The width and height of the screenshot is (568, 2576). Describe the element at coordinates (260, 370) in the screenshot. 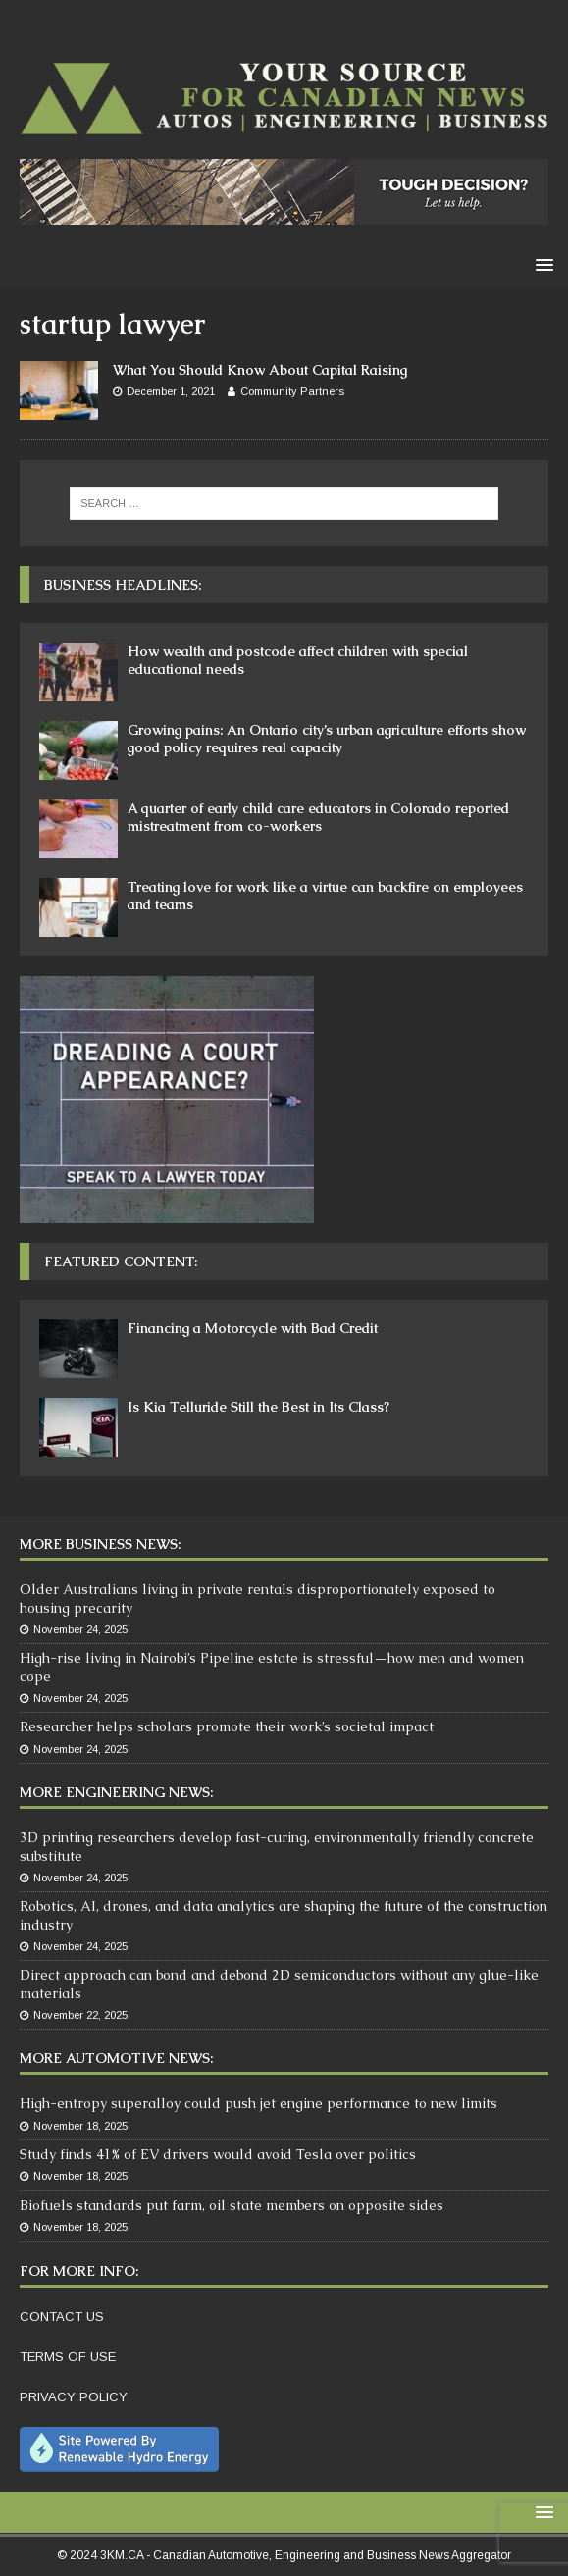

I see `What You Should Know About Capital Raising` at that location.